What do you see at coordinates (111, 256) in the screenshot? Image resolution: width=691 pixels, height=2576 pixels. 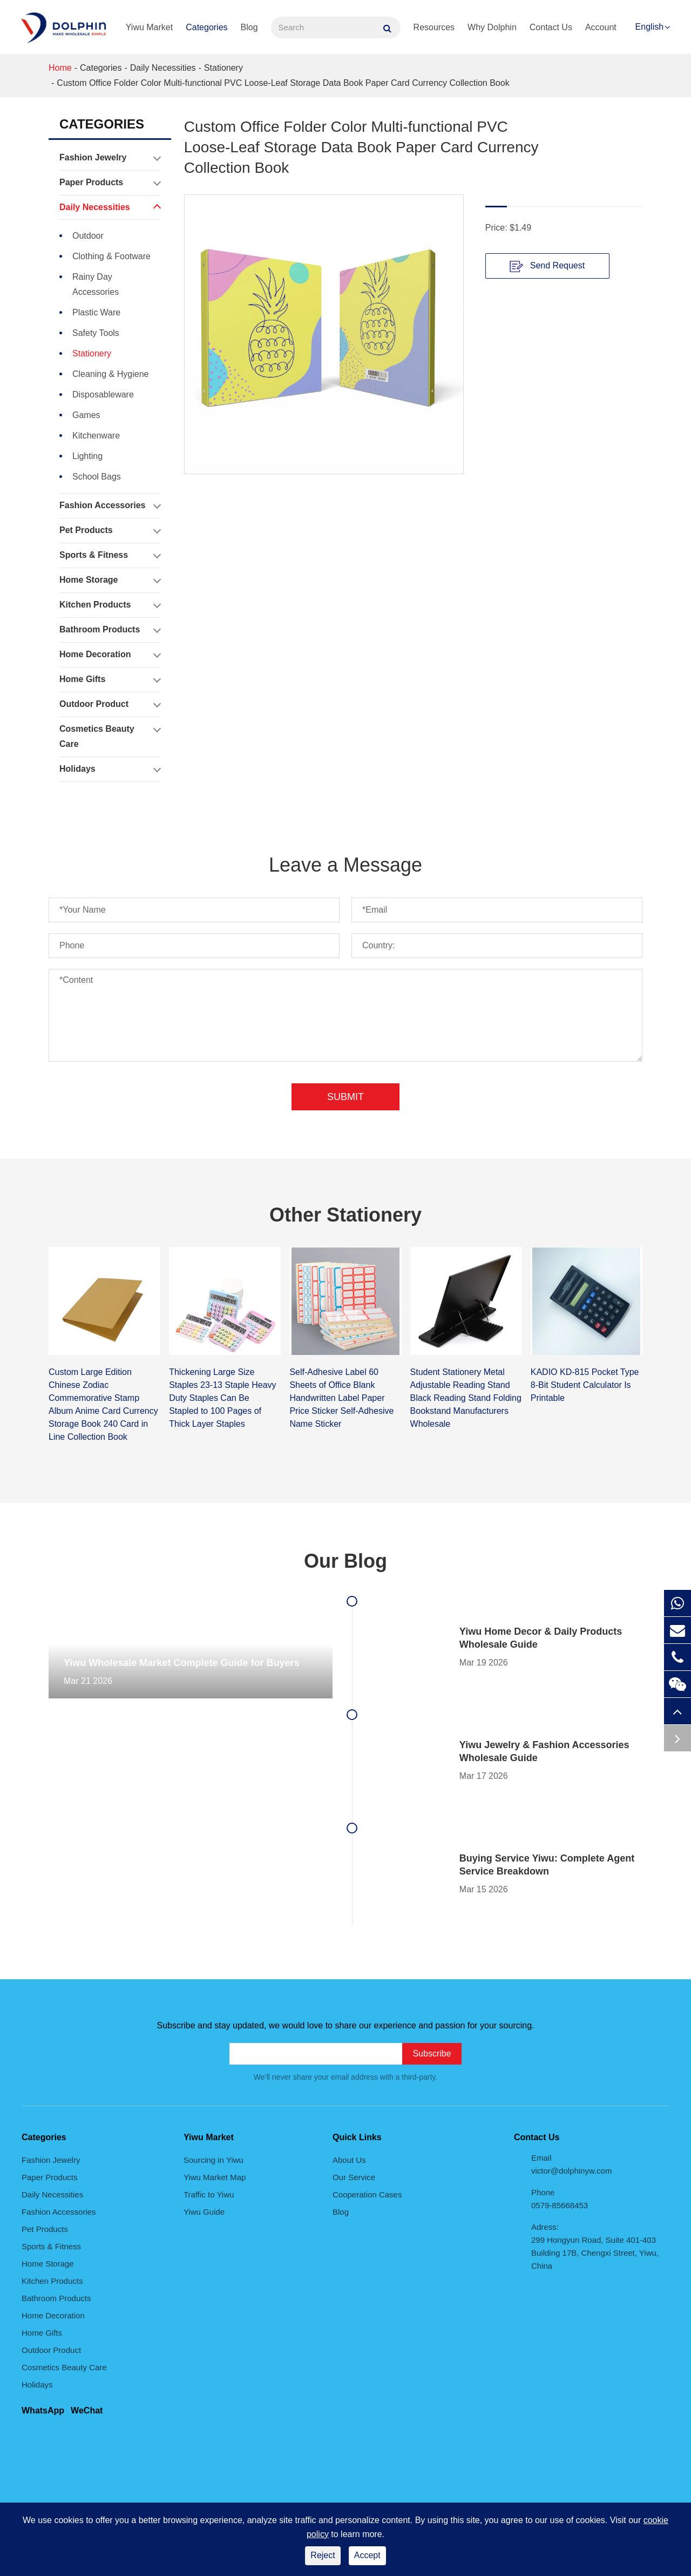 I see `Clothing & Footware` at bounding box center [111, 256].